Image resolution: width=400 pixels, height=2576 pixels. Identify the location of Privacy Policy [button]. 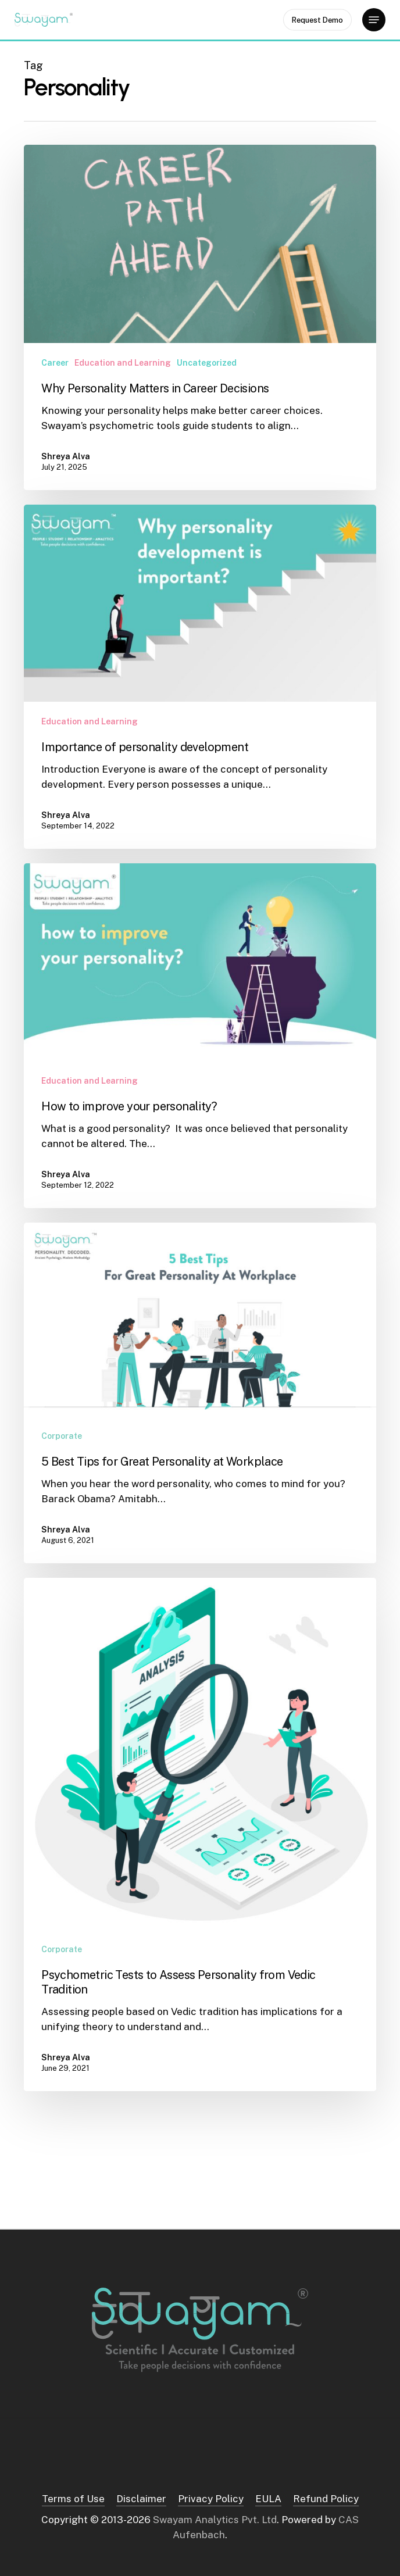
(211, 2498).